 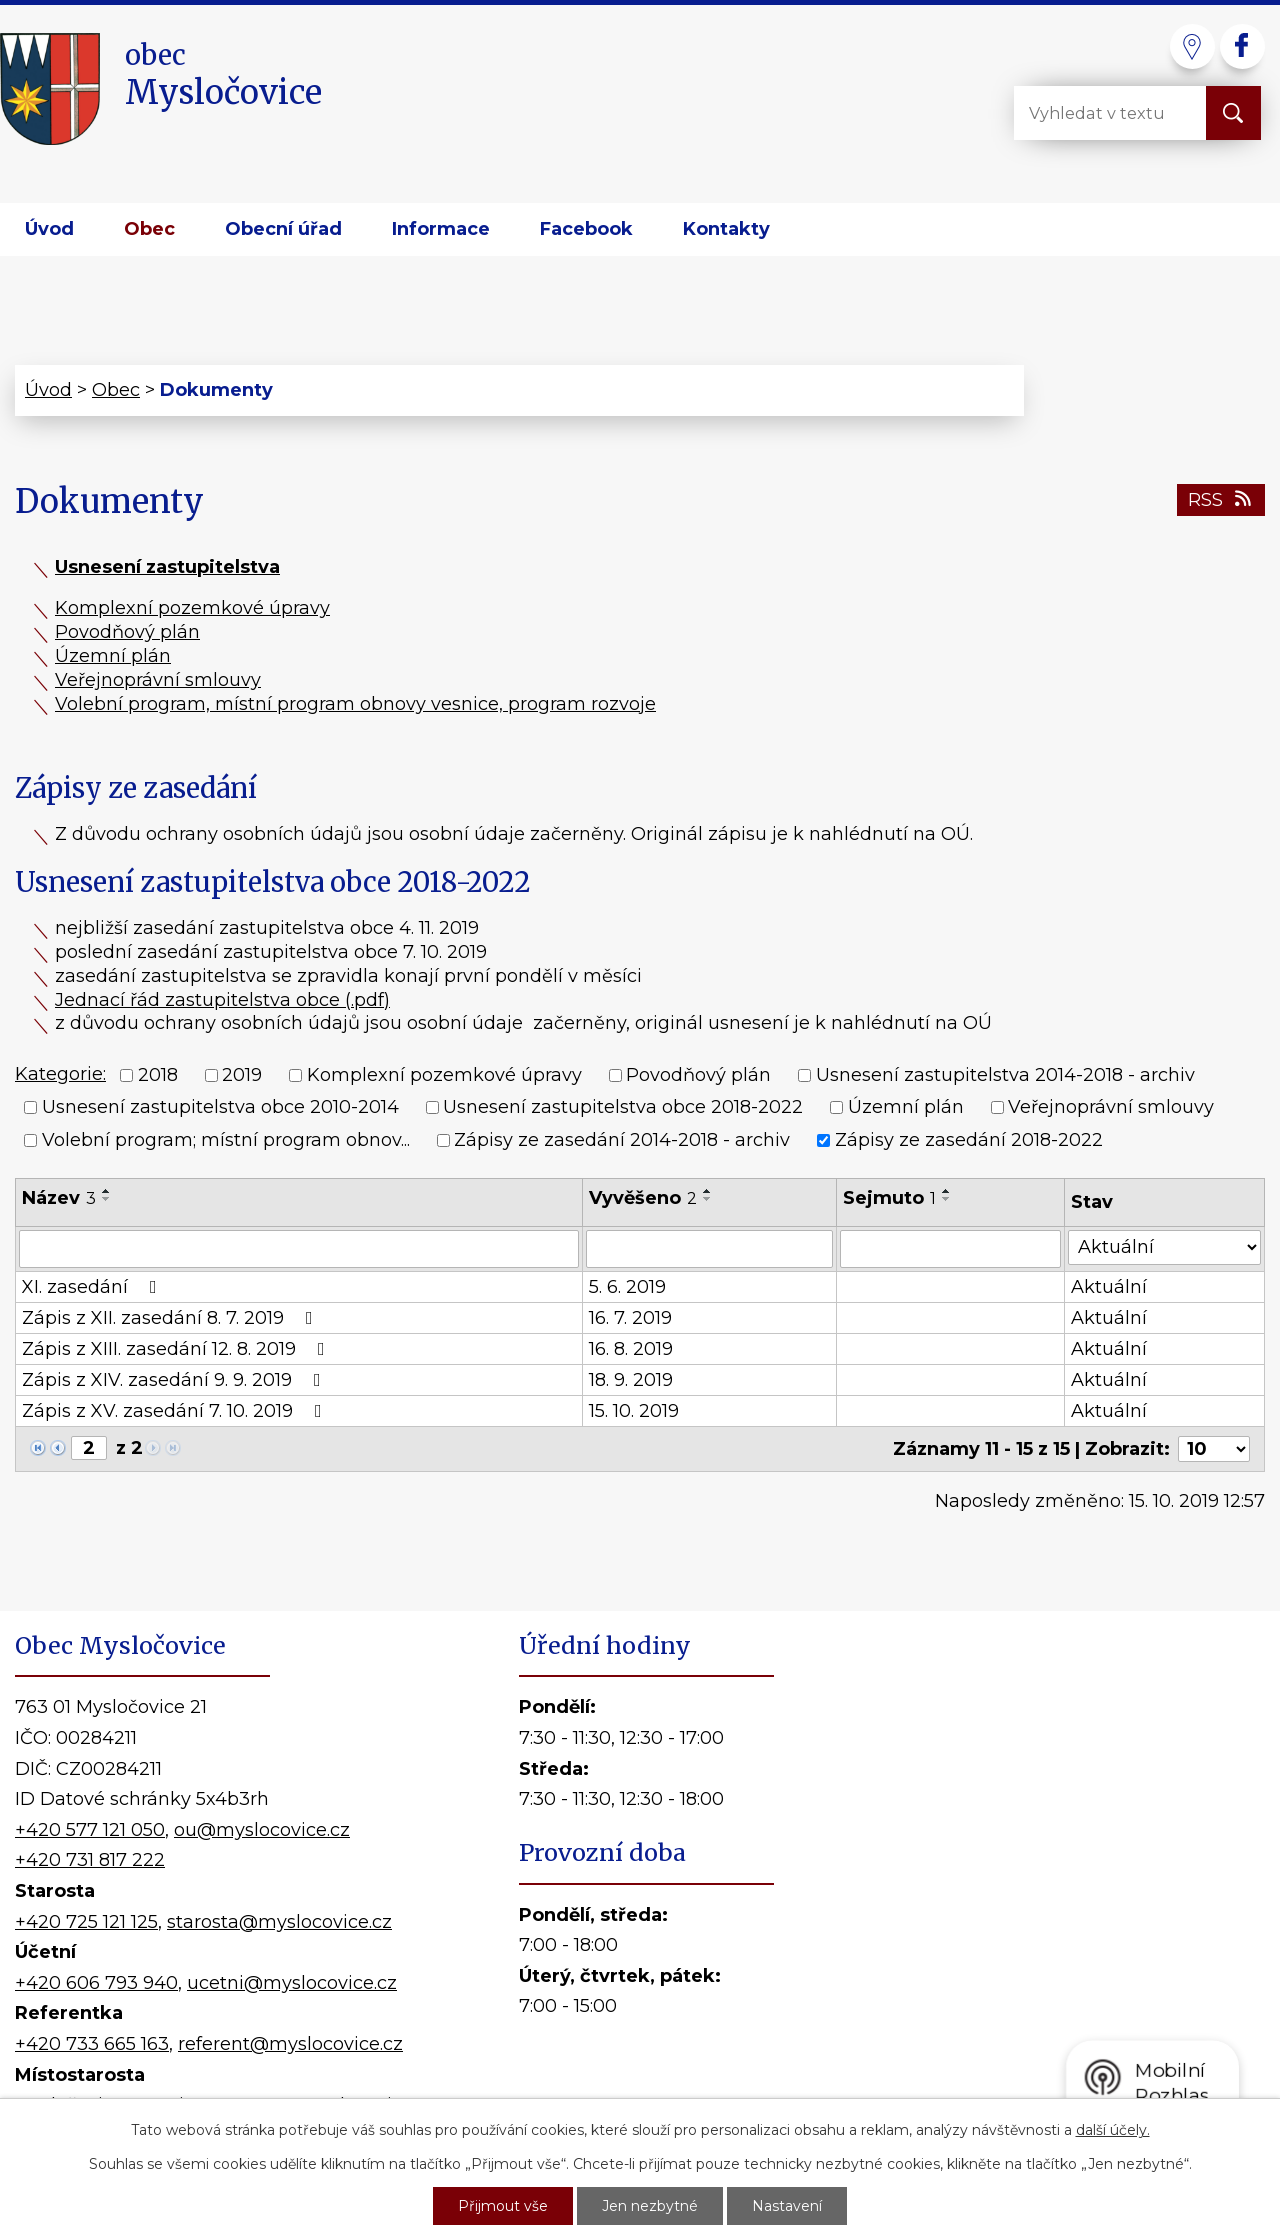 I want to click on Obecní úřad, so click(x=283, y=229).